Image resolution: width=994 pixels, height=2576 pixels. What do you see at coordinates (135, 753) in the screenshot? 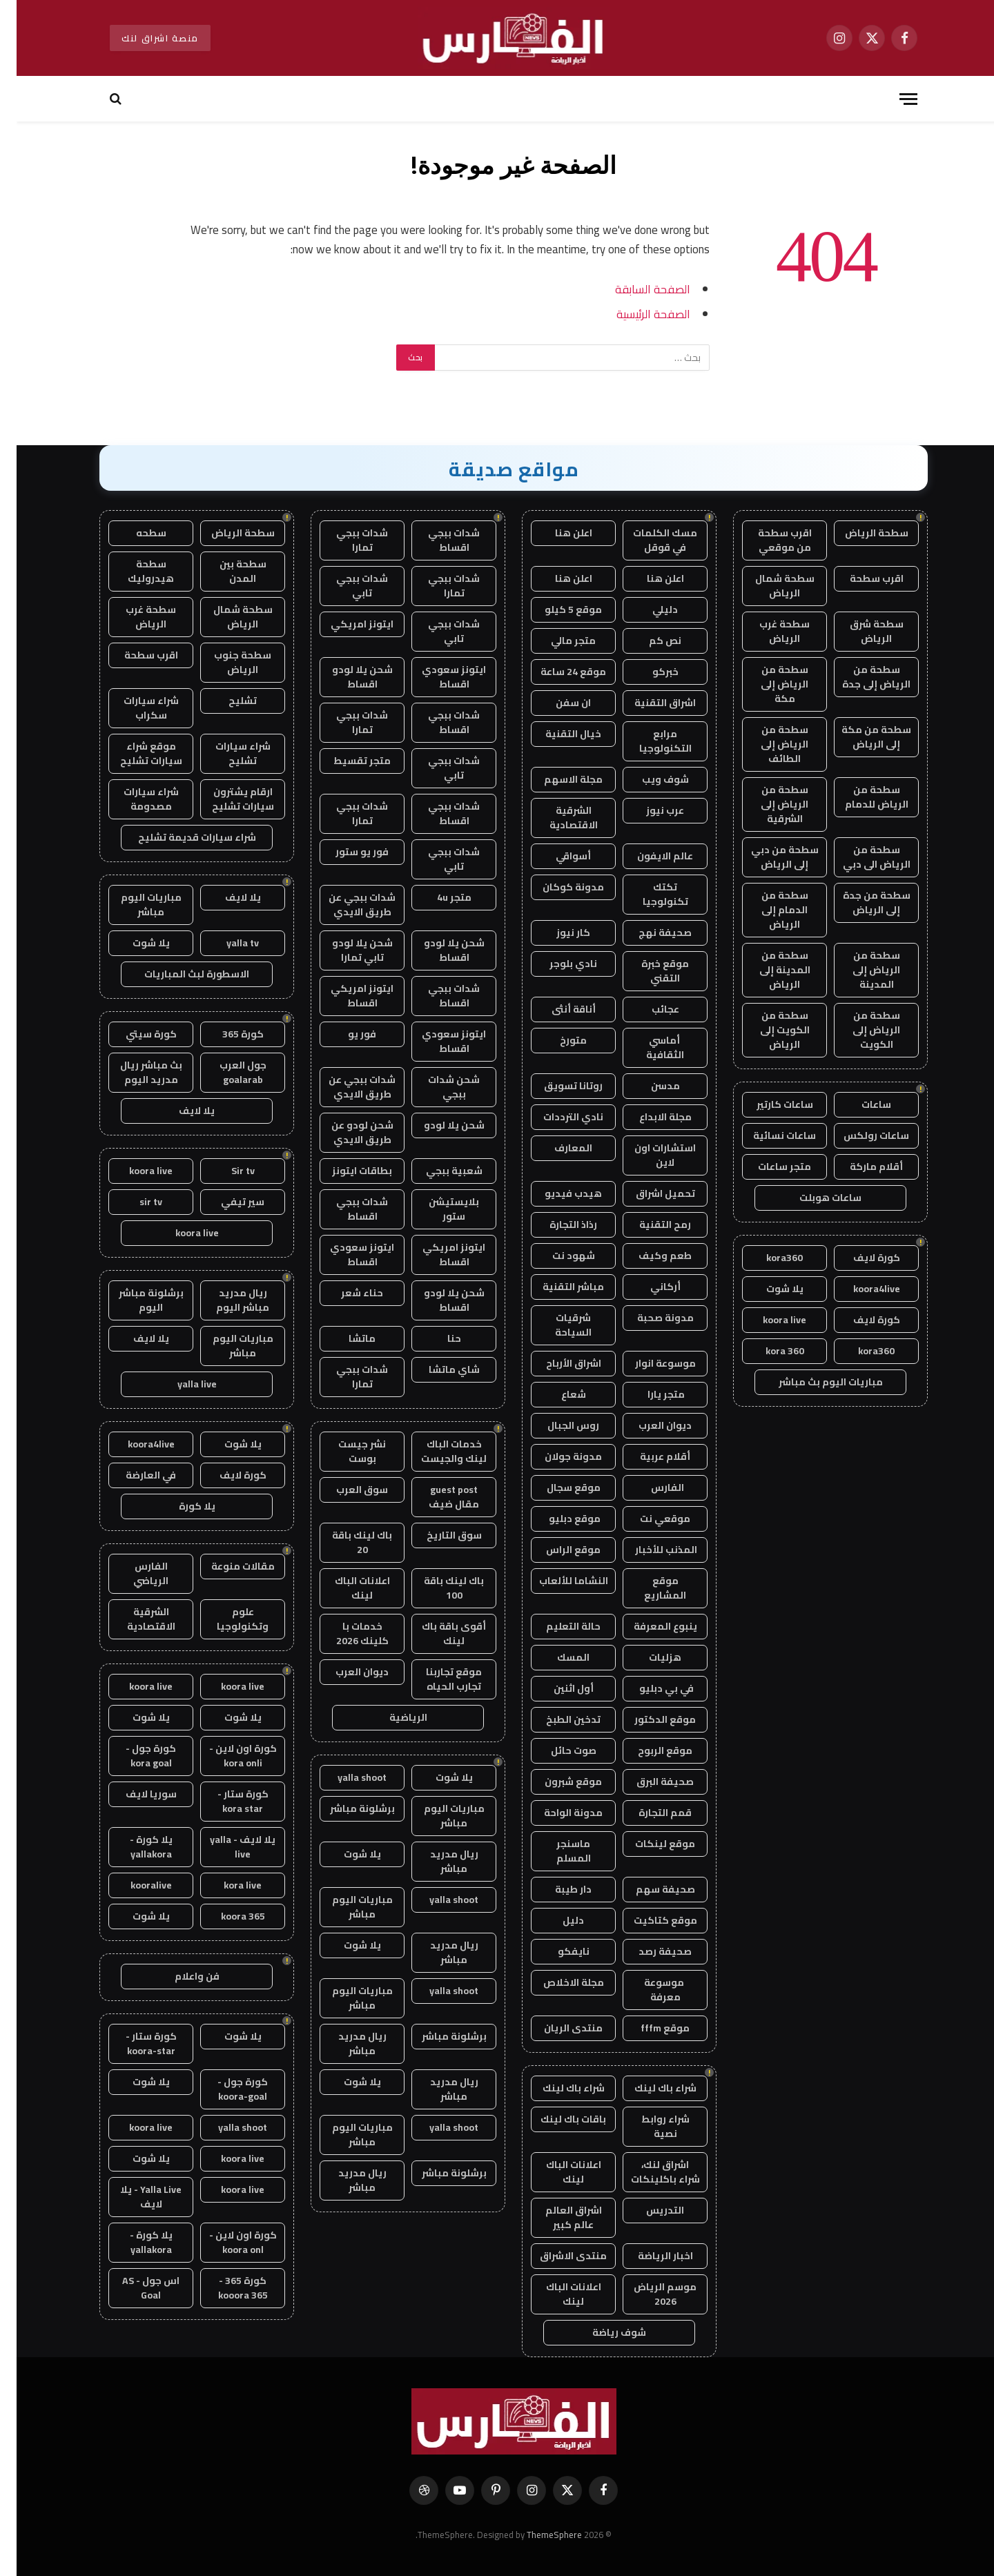
I see `موقع شراء سيارات تشليح` at bounding box center [135, 753].